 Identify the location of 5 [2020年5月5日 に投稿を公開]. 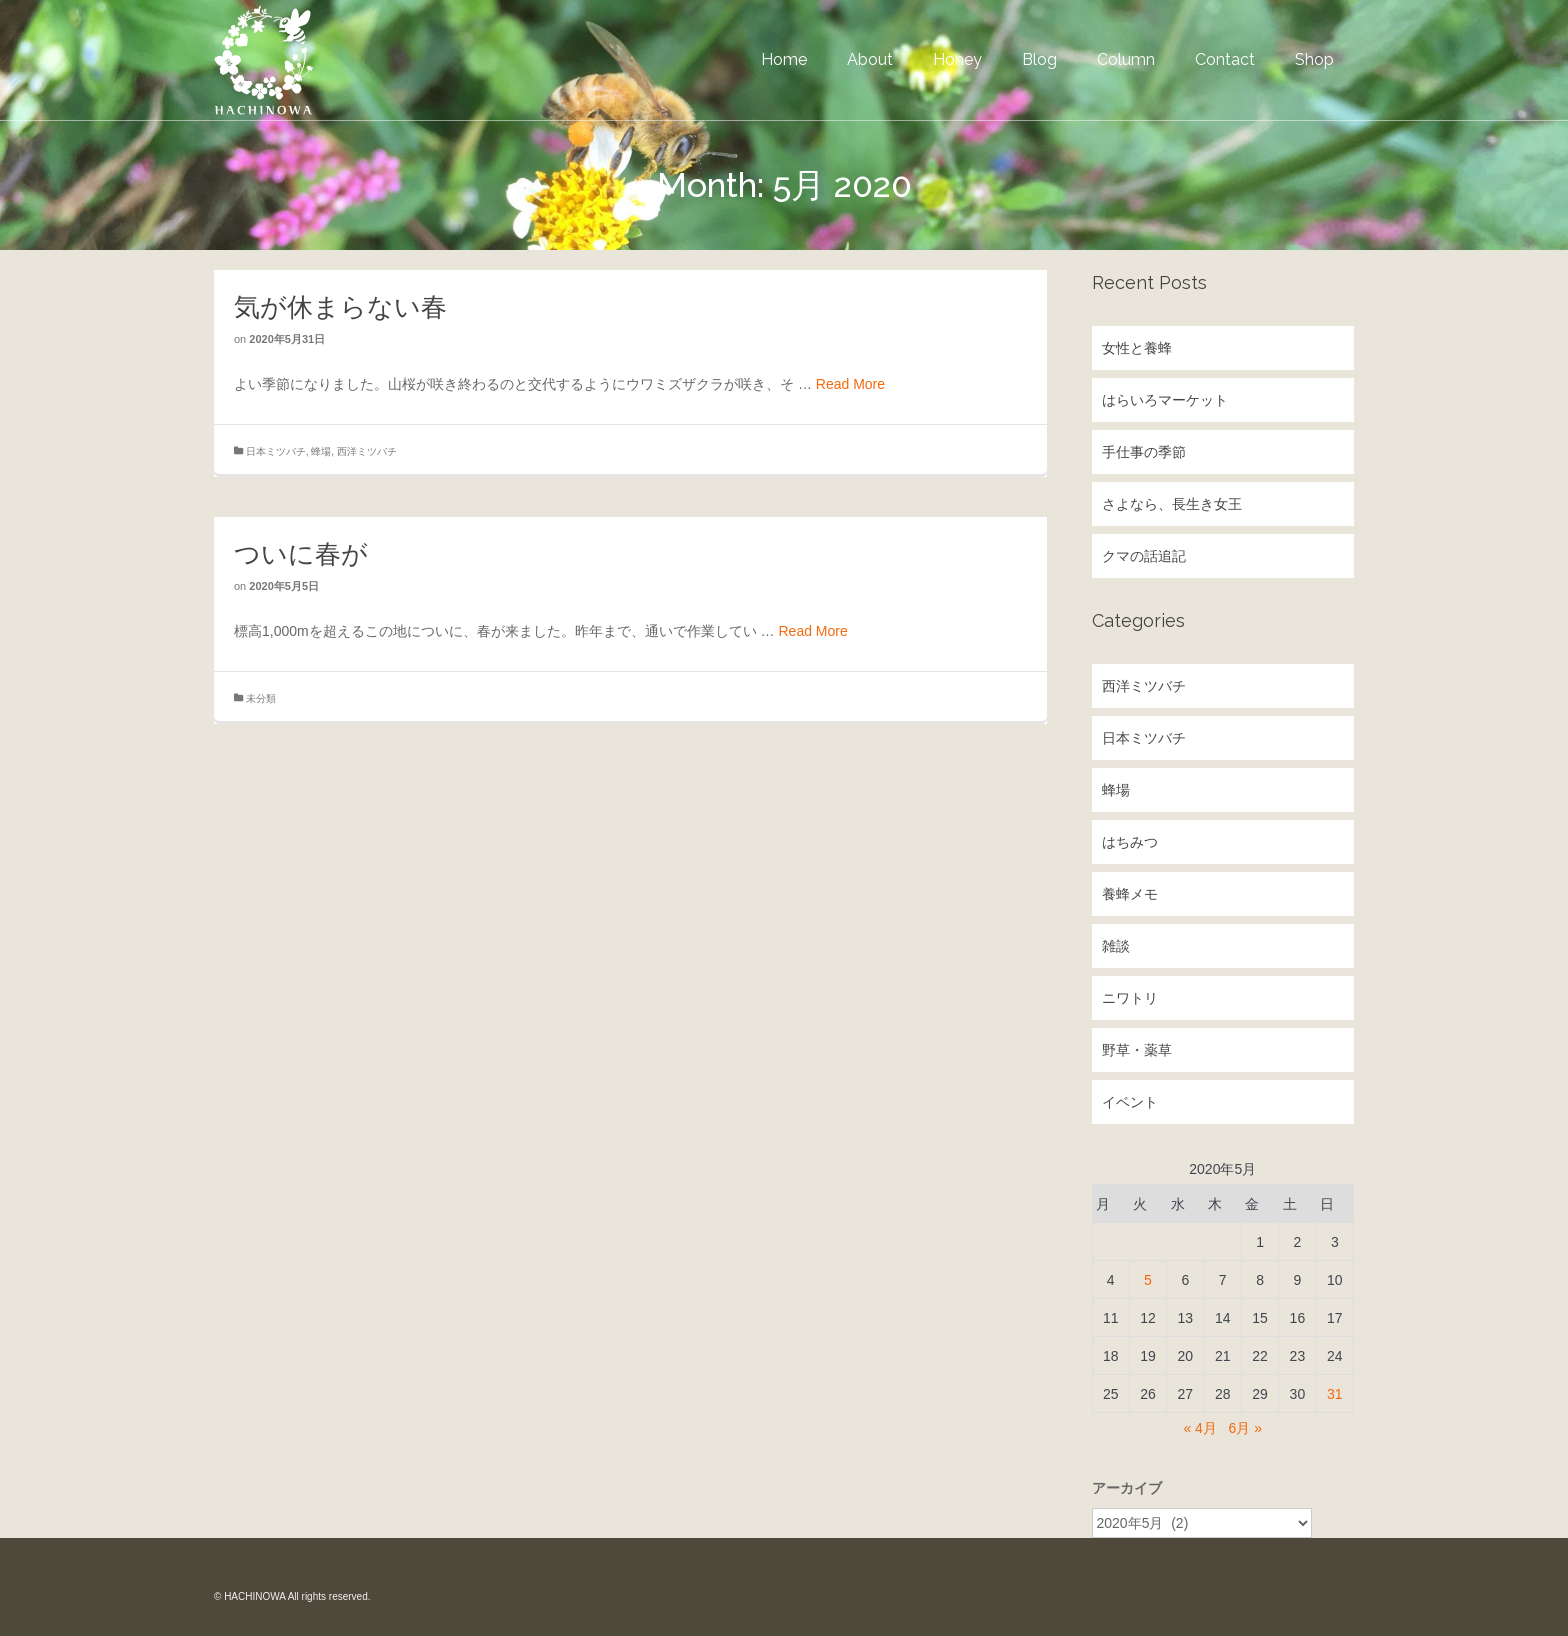
(1148, 1280).